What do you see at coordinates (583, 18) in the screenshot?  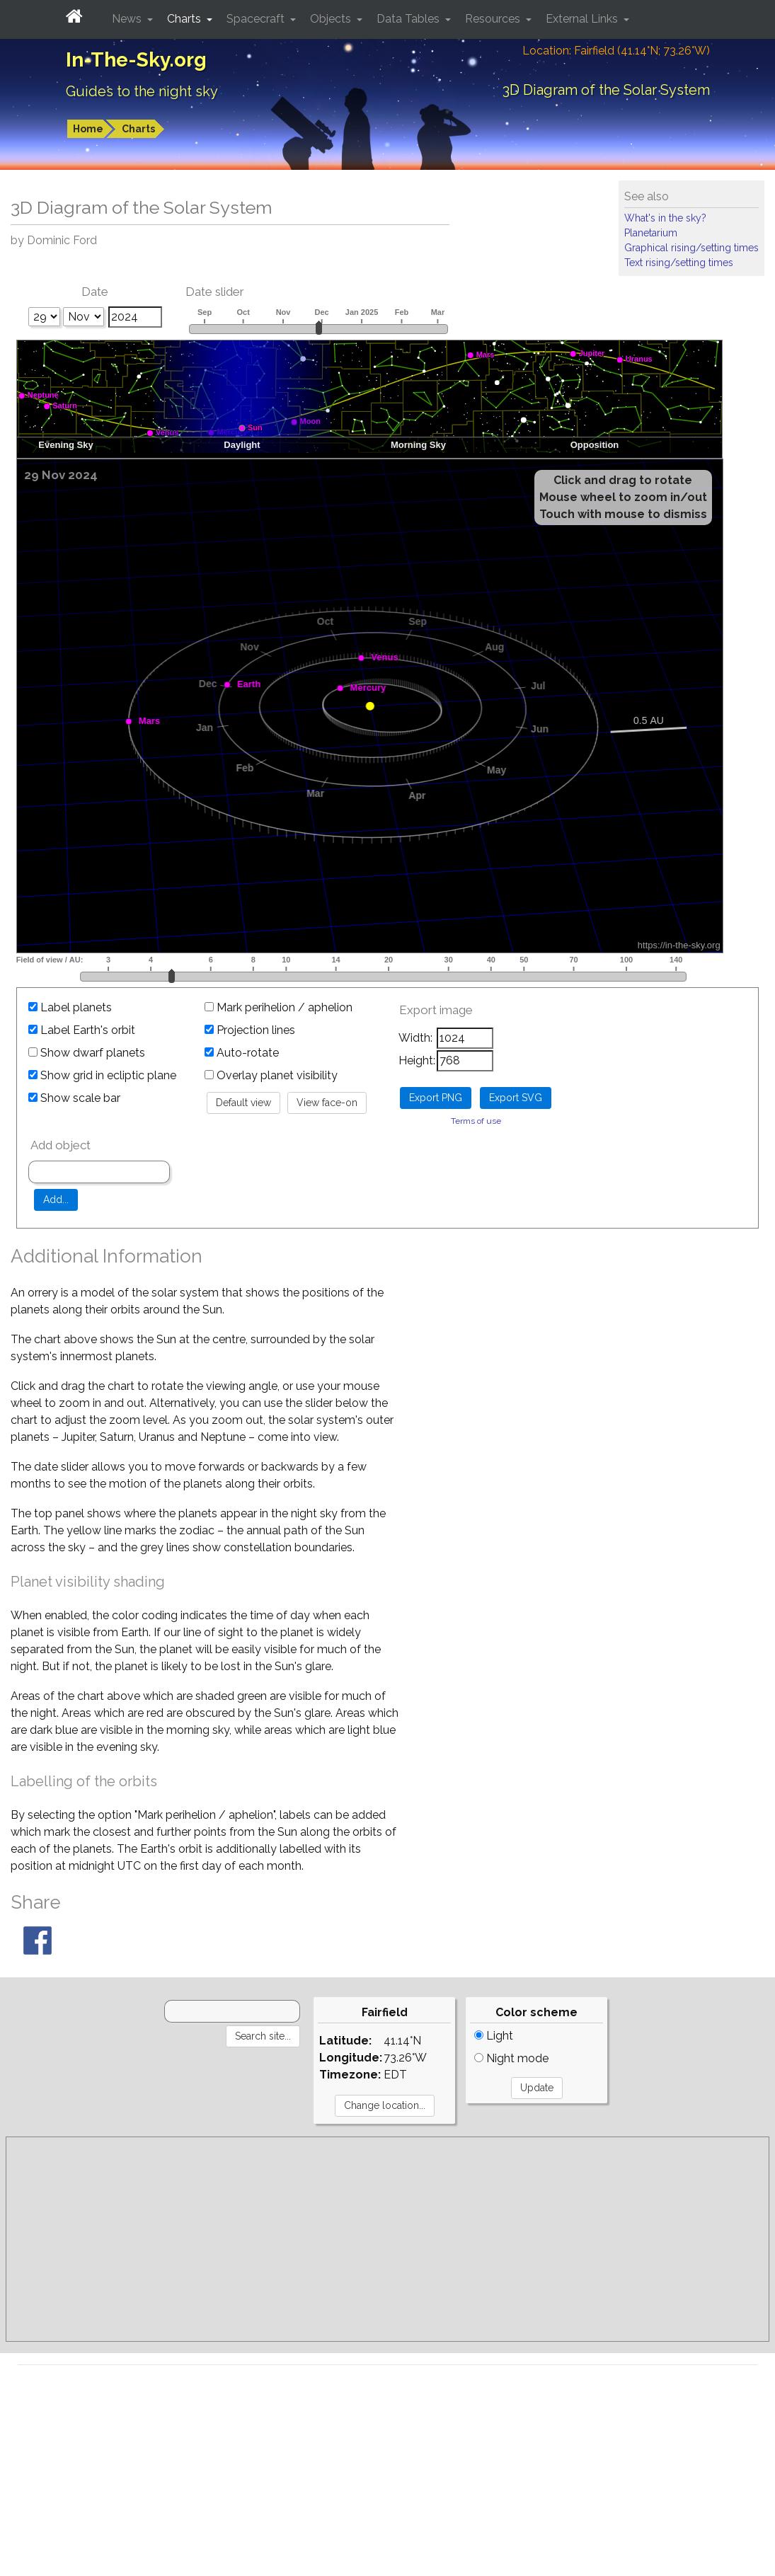 I see `External Links [button]` at bounding box center [583, 18].